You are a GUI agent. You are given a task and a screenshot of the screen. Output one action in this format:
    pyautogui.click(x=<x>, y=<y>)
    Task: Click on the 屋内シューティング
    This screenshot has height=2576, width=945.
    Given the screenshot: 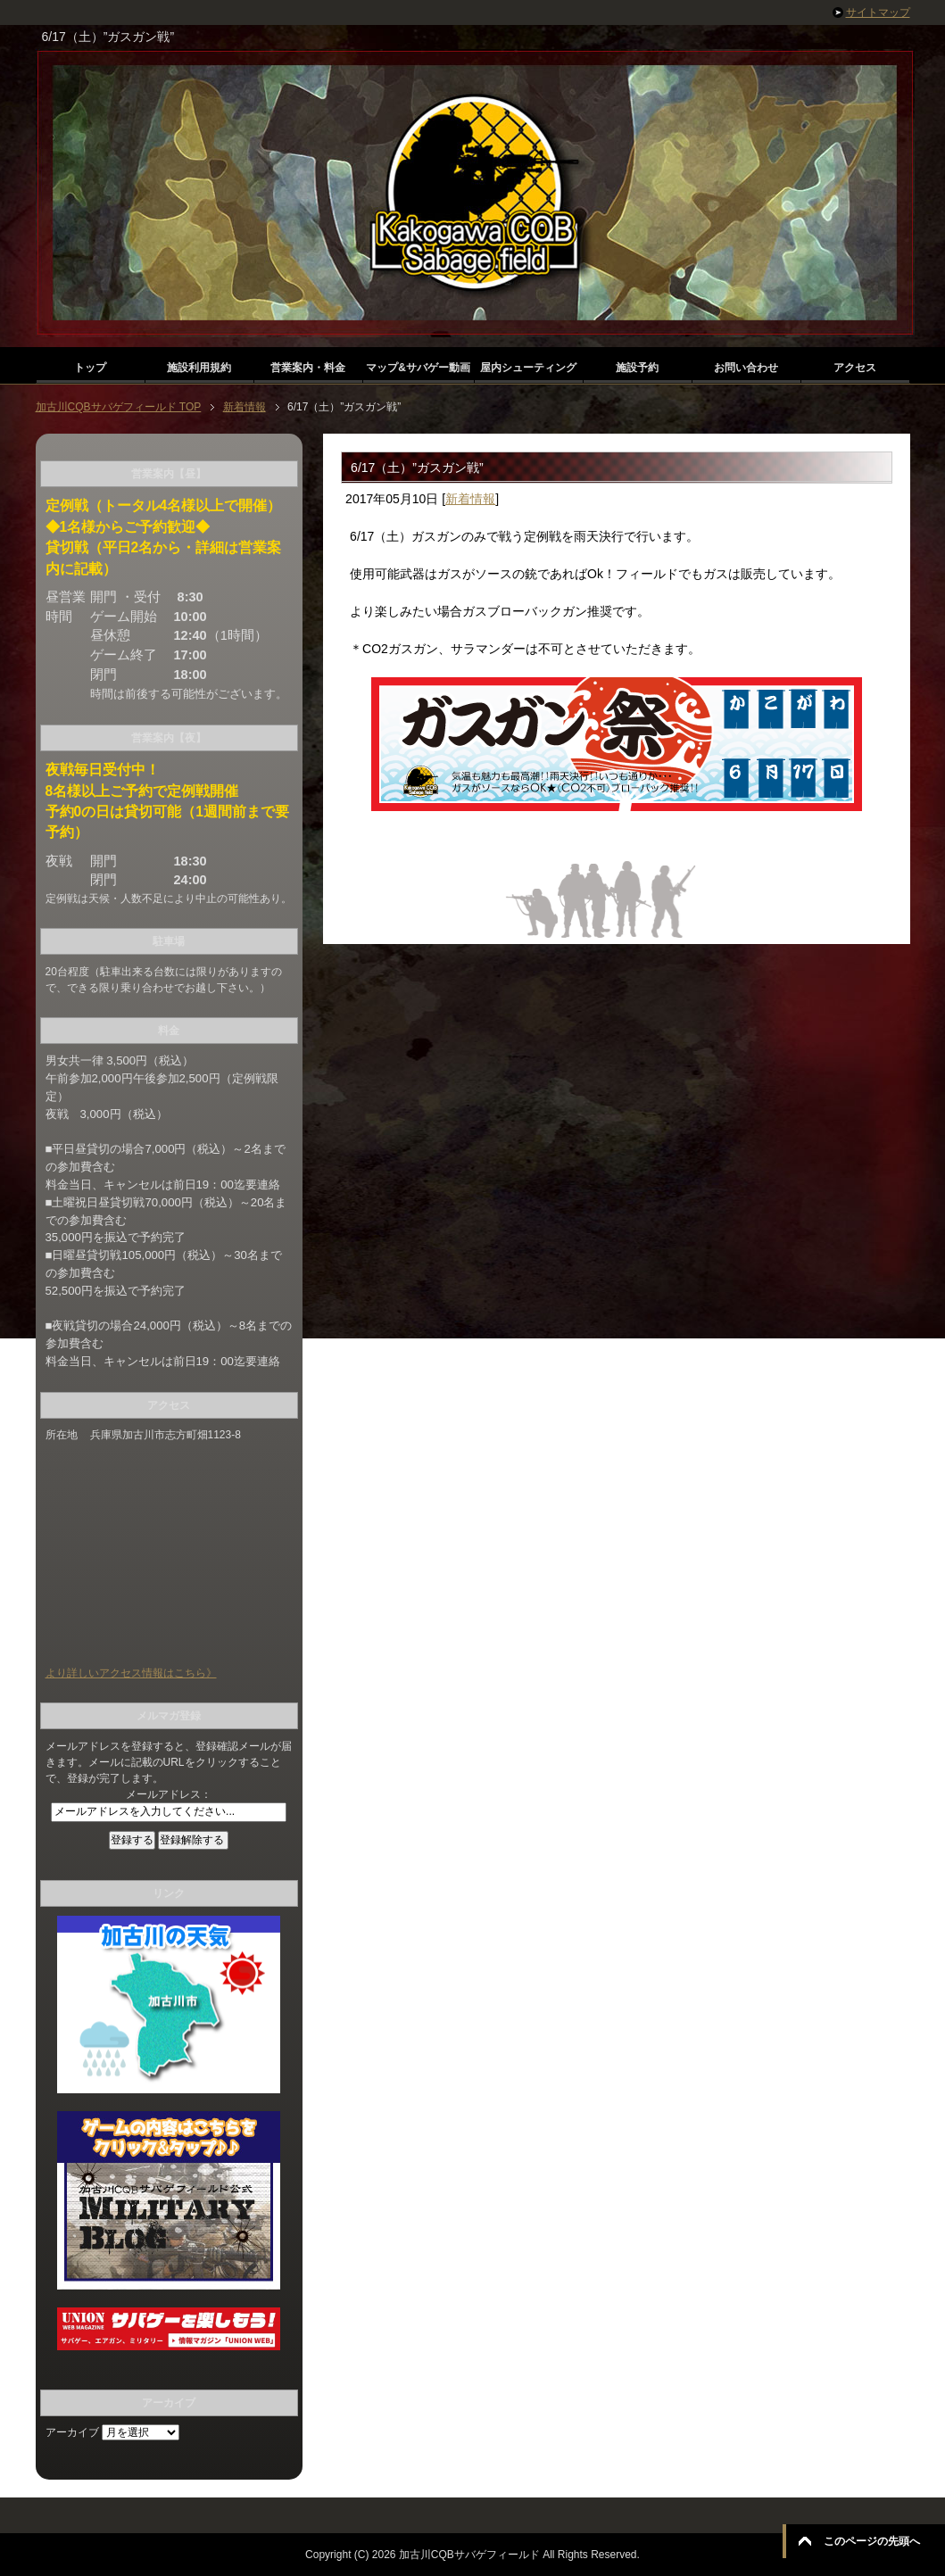 What is the action you would take?
    pyautogui.click(x=528, y=367)
    